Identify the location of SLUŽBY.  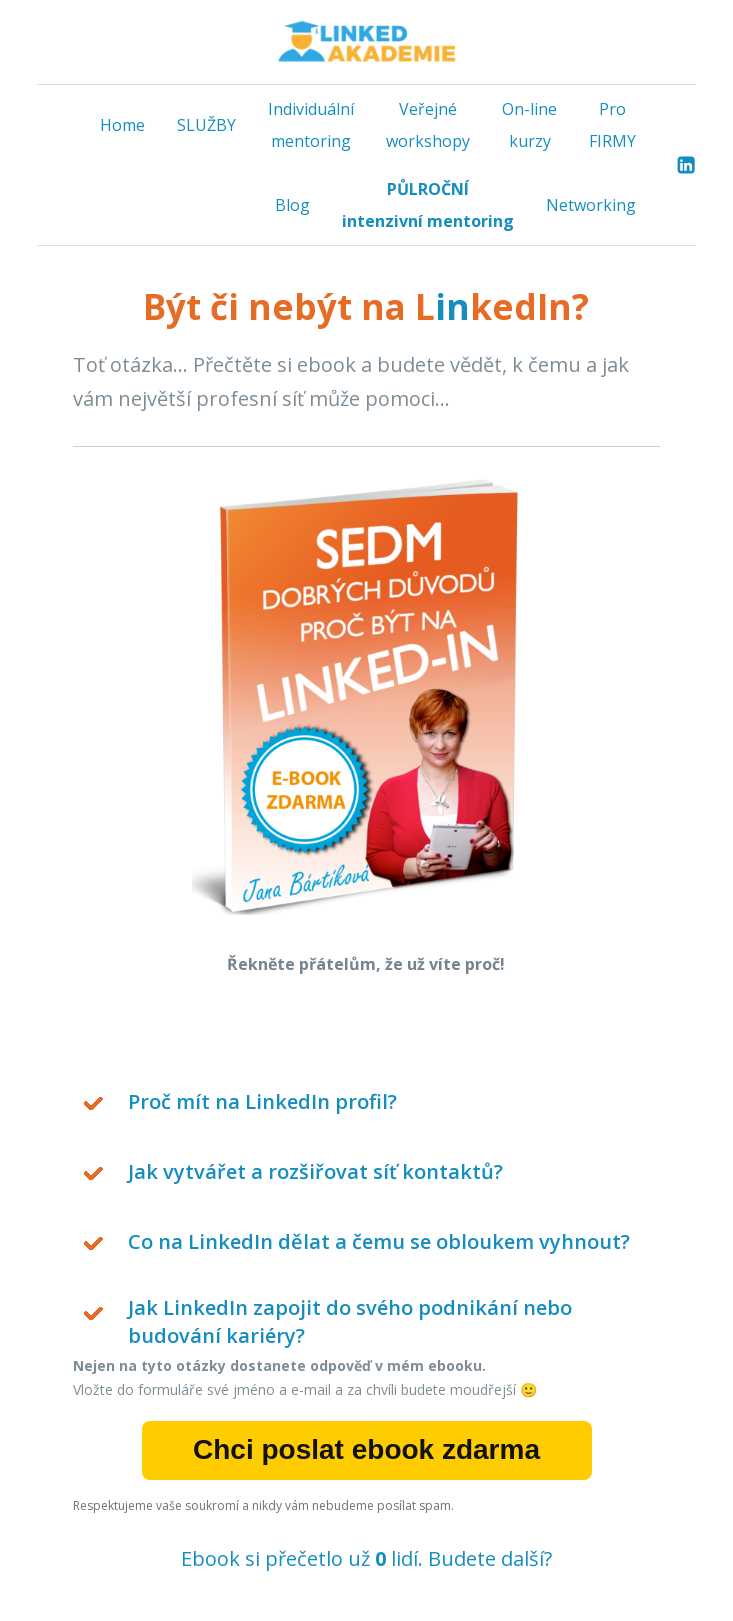
(206, 125).